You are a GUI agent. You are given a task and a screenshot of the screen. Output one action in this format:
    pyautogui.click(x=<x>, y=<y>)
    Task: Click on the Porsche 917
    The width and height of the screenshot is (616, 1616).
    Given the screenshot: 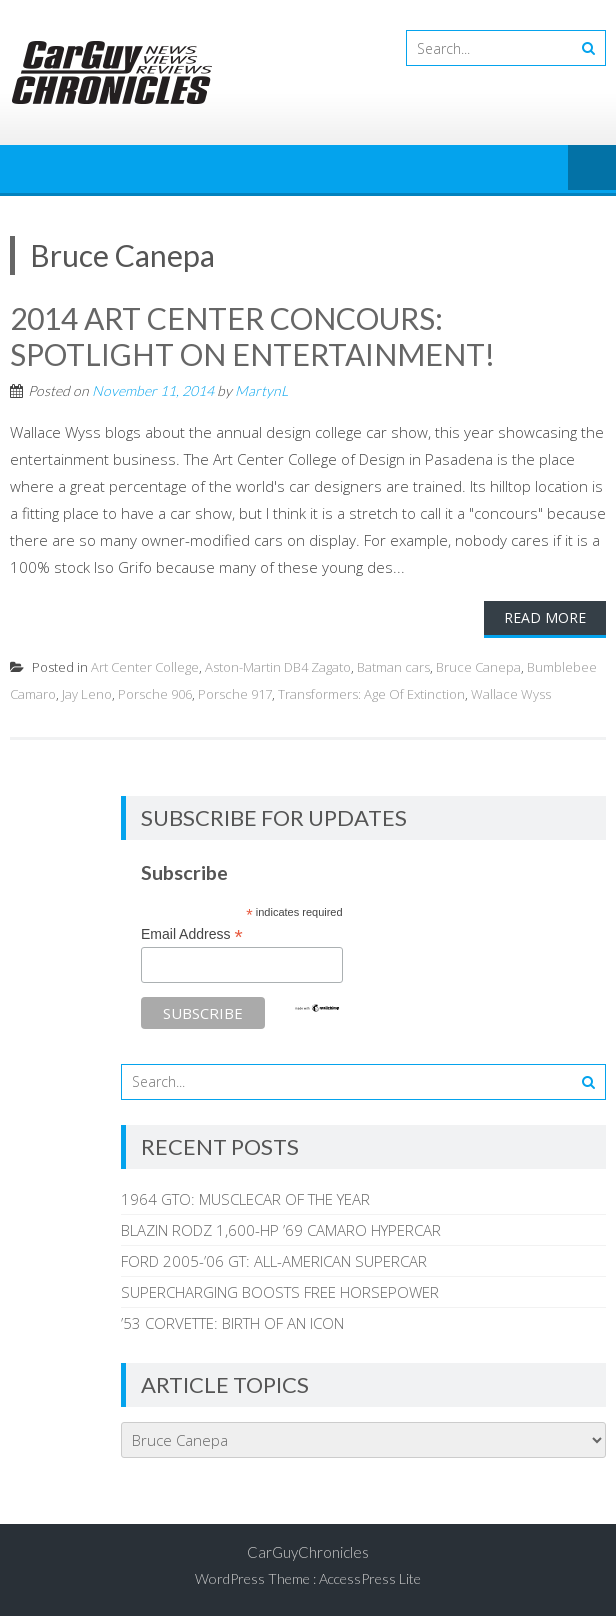 What is the action you would take?
    pyautogui.click(x=235, y=694)
    